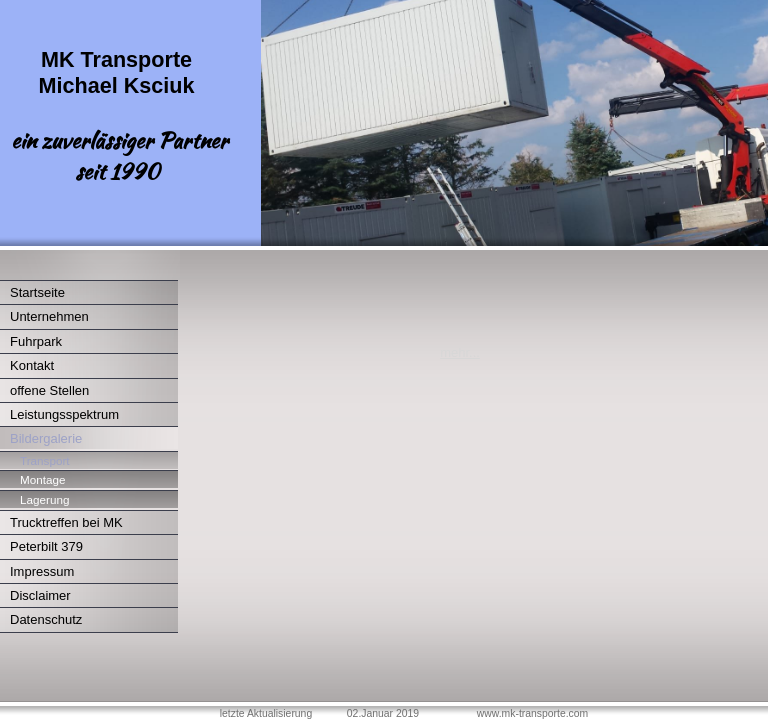  Describe the element at coordinates (49, 316) in the screenshot. I see `Unternehmen` at that location.